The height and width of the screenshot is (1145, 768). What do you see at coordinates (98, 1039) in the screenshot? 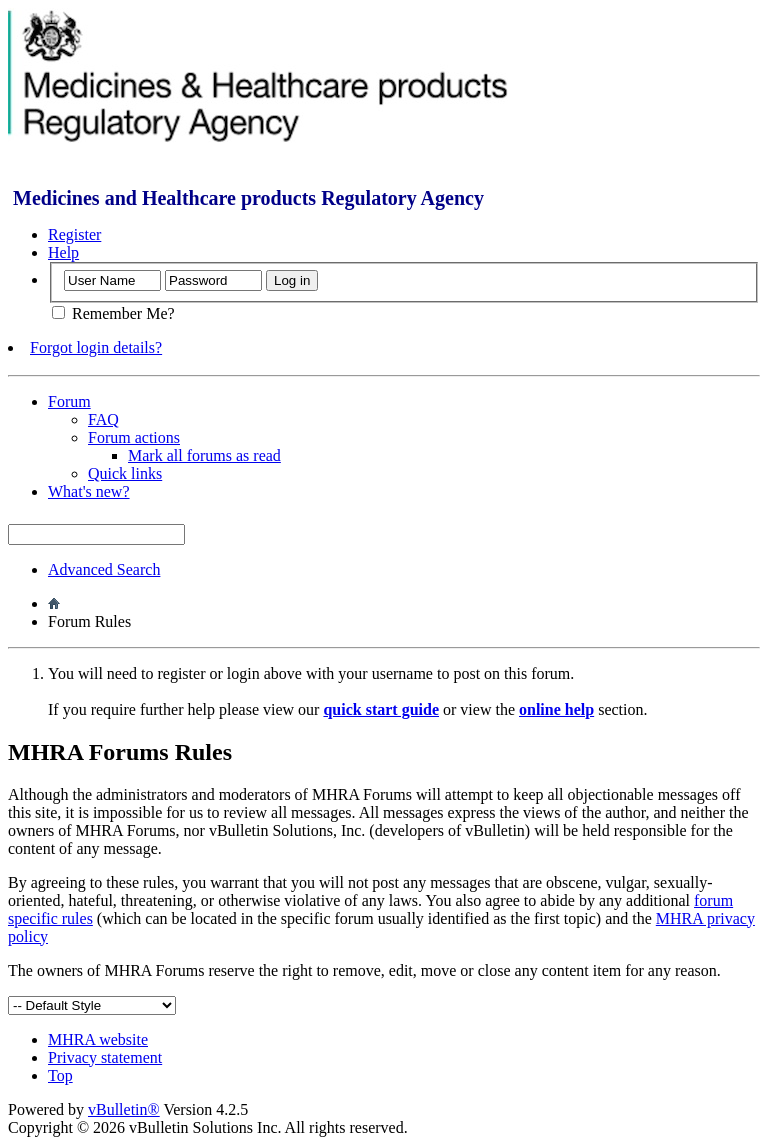
I see `MHRA website` at bounding box center [98, 1039].